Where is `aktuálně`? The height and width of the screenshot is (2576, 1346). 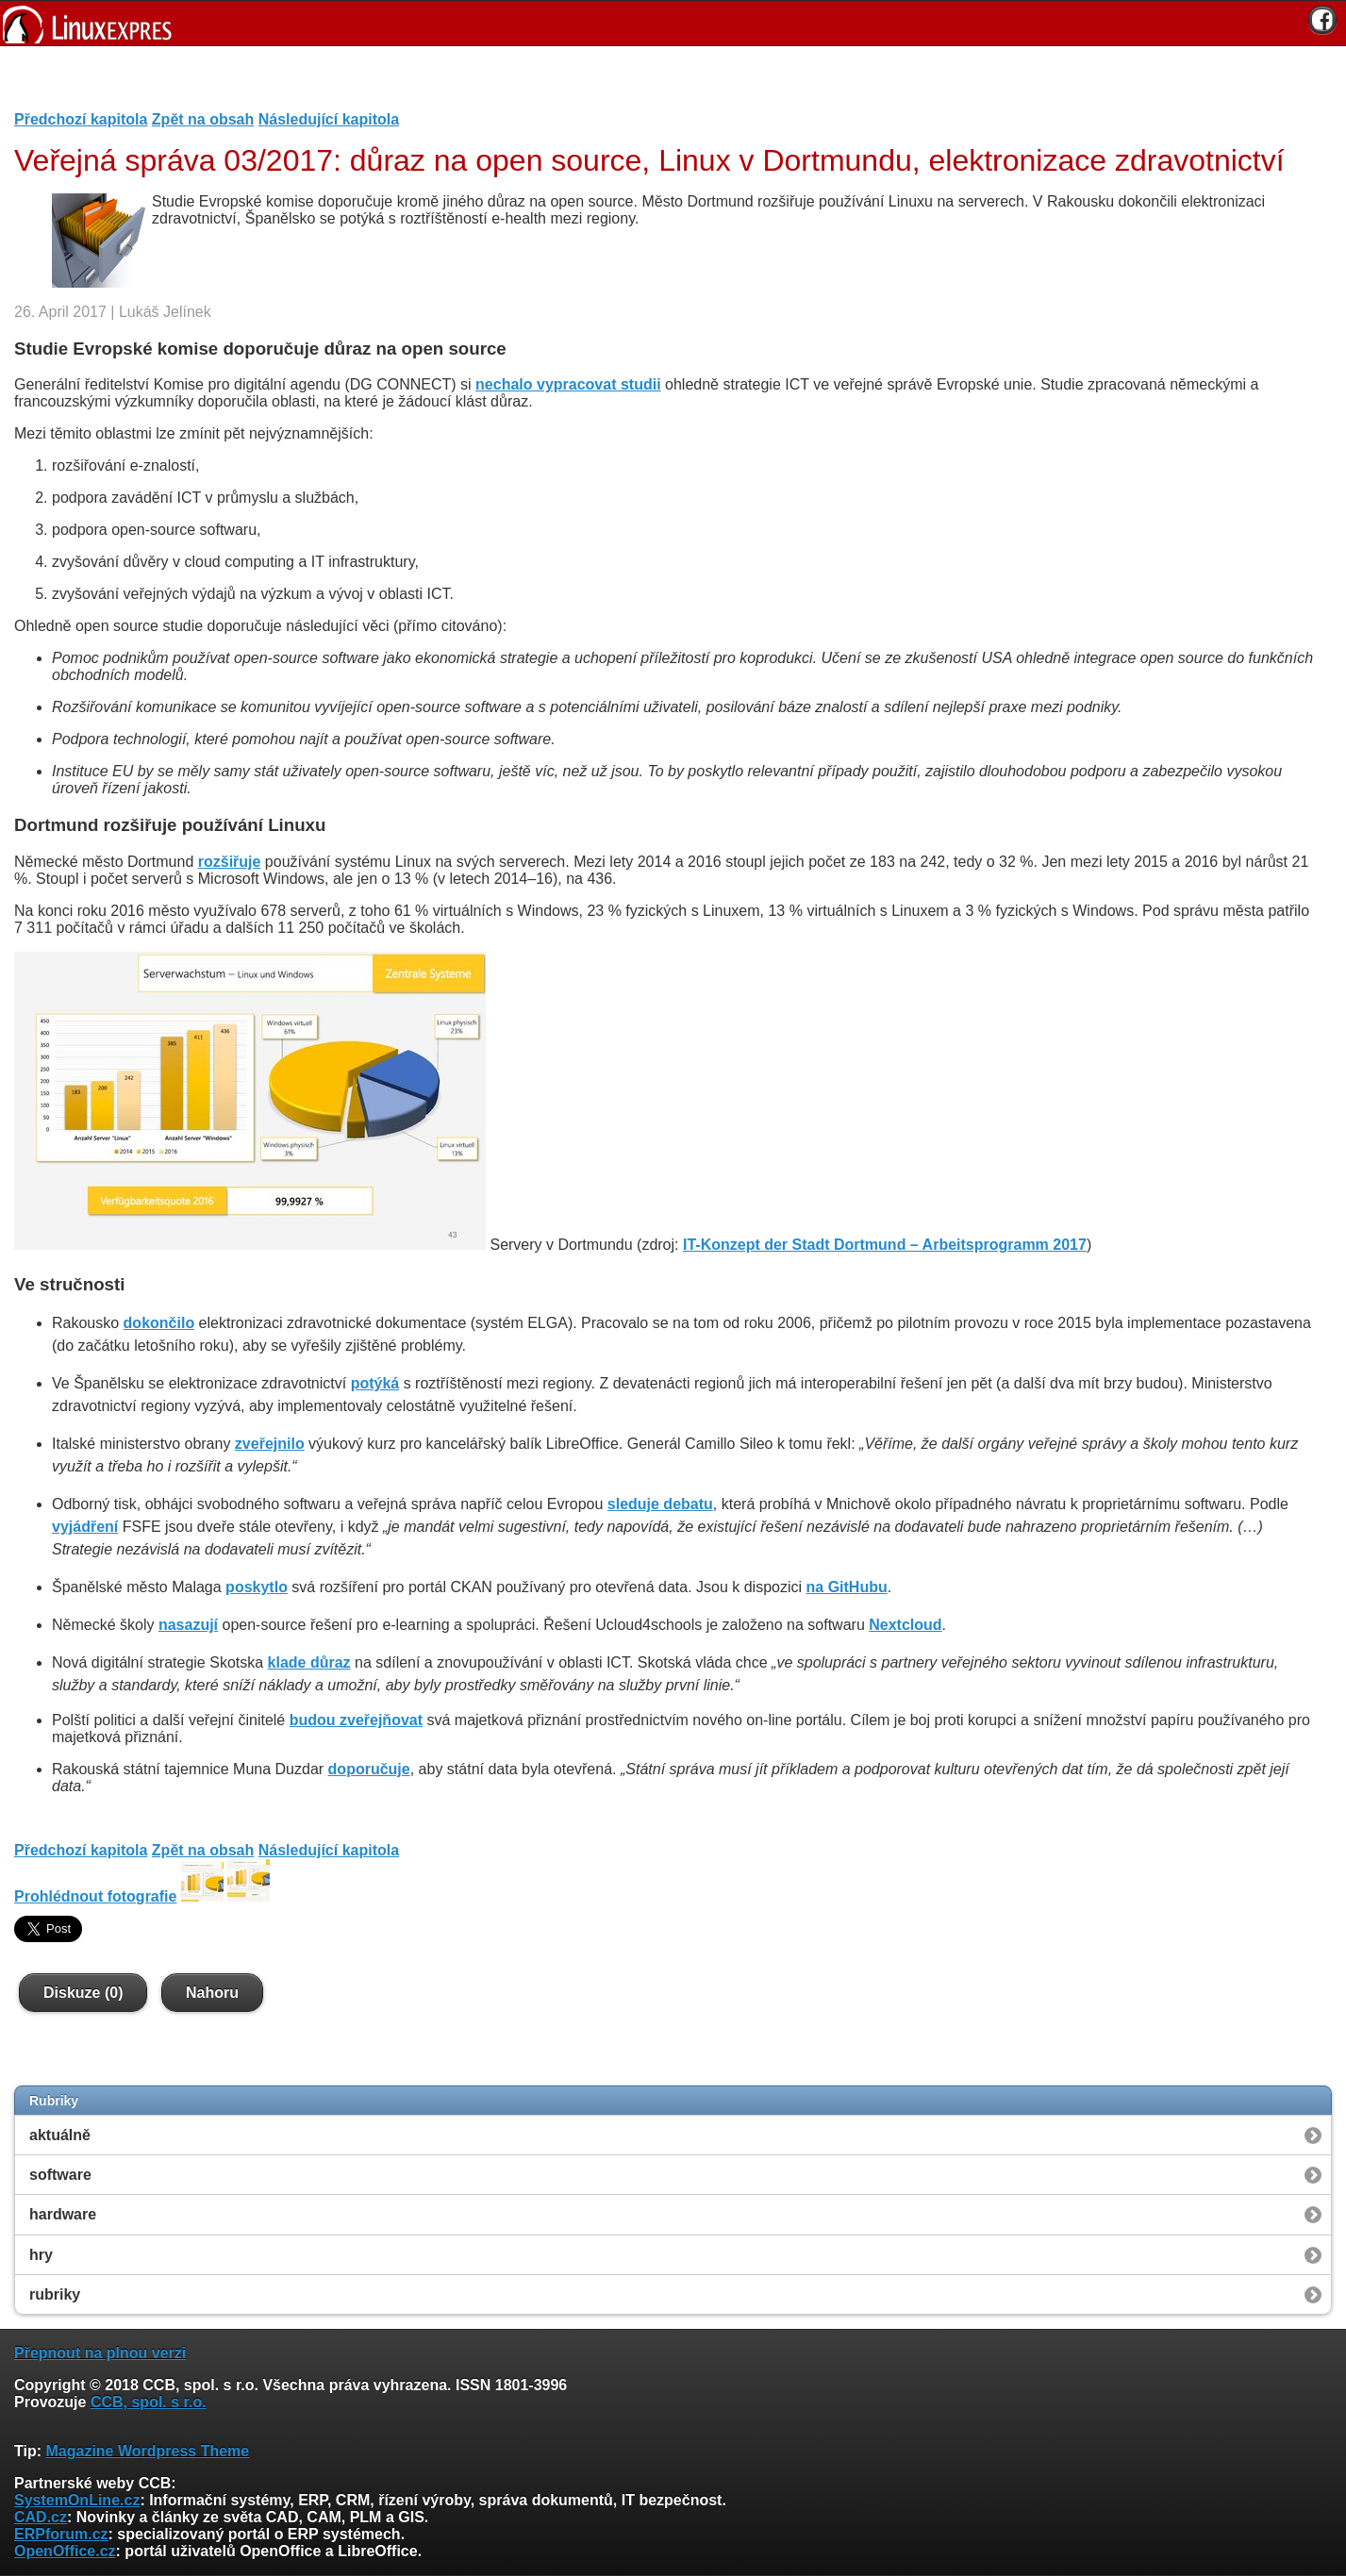
aktuálně is located at coordinates (60, 2135).